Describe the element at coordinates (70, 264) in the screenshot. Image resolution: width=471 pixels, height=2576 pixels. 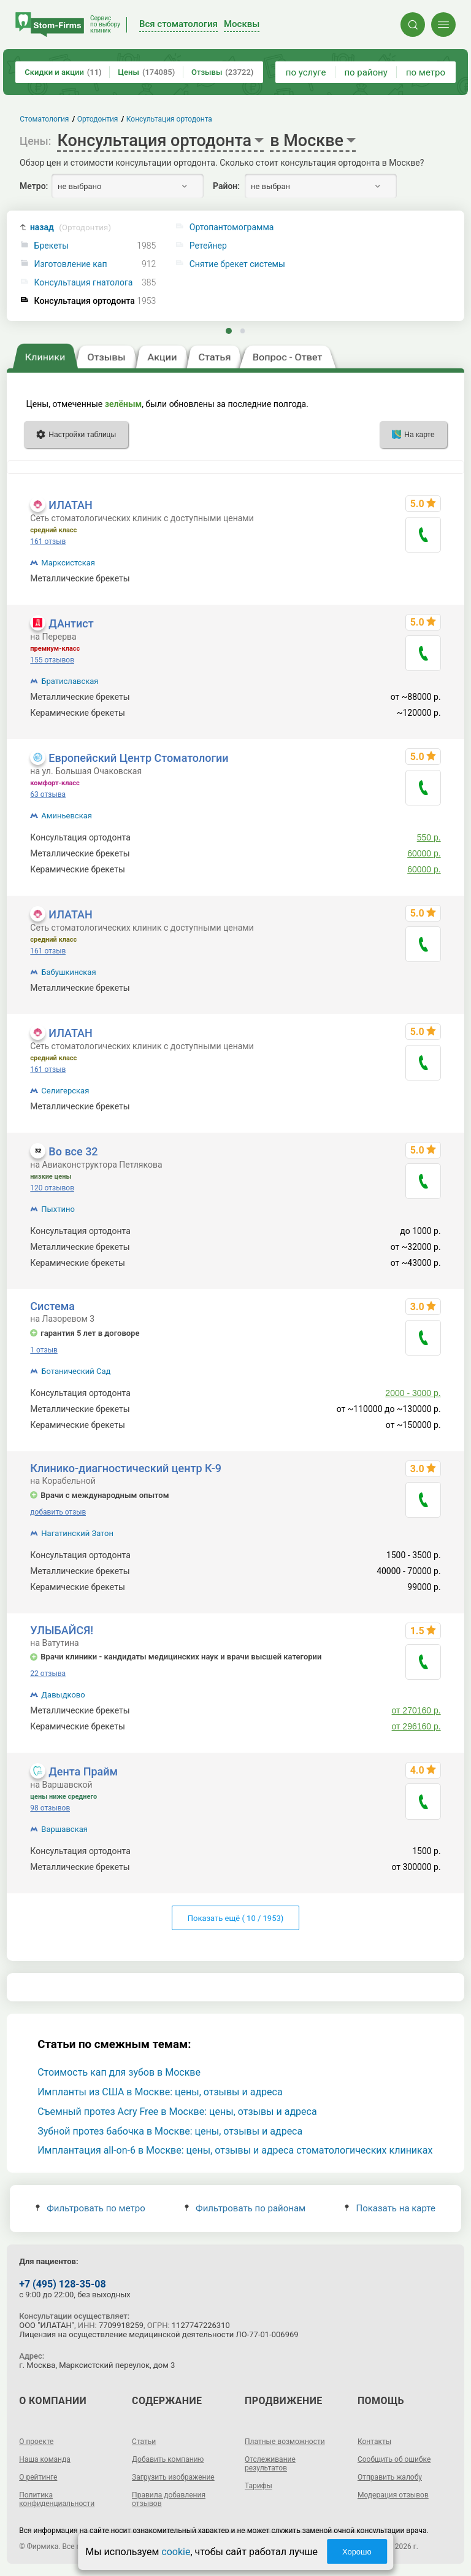
I see `Изготовление кап` at that location.